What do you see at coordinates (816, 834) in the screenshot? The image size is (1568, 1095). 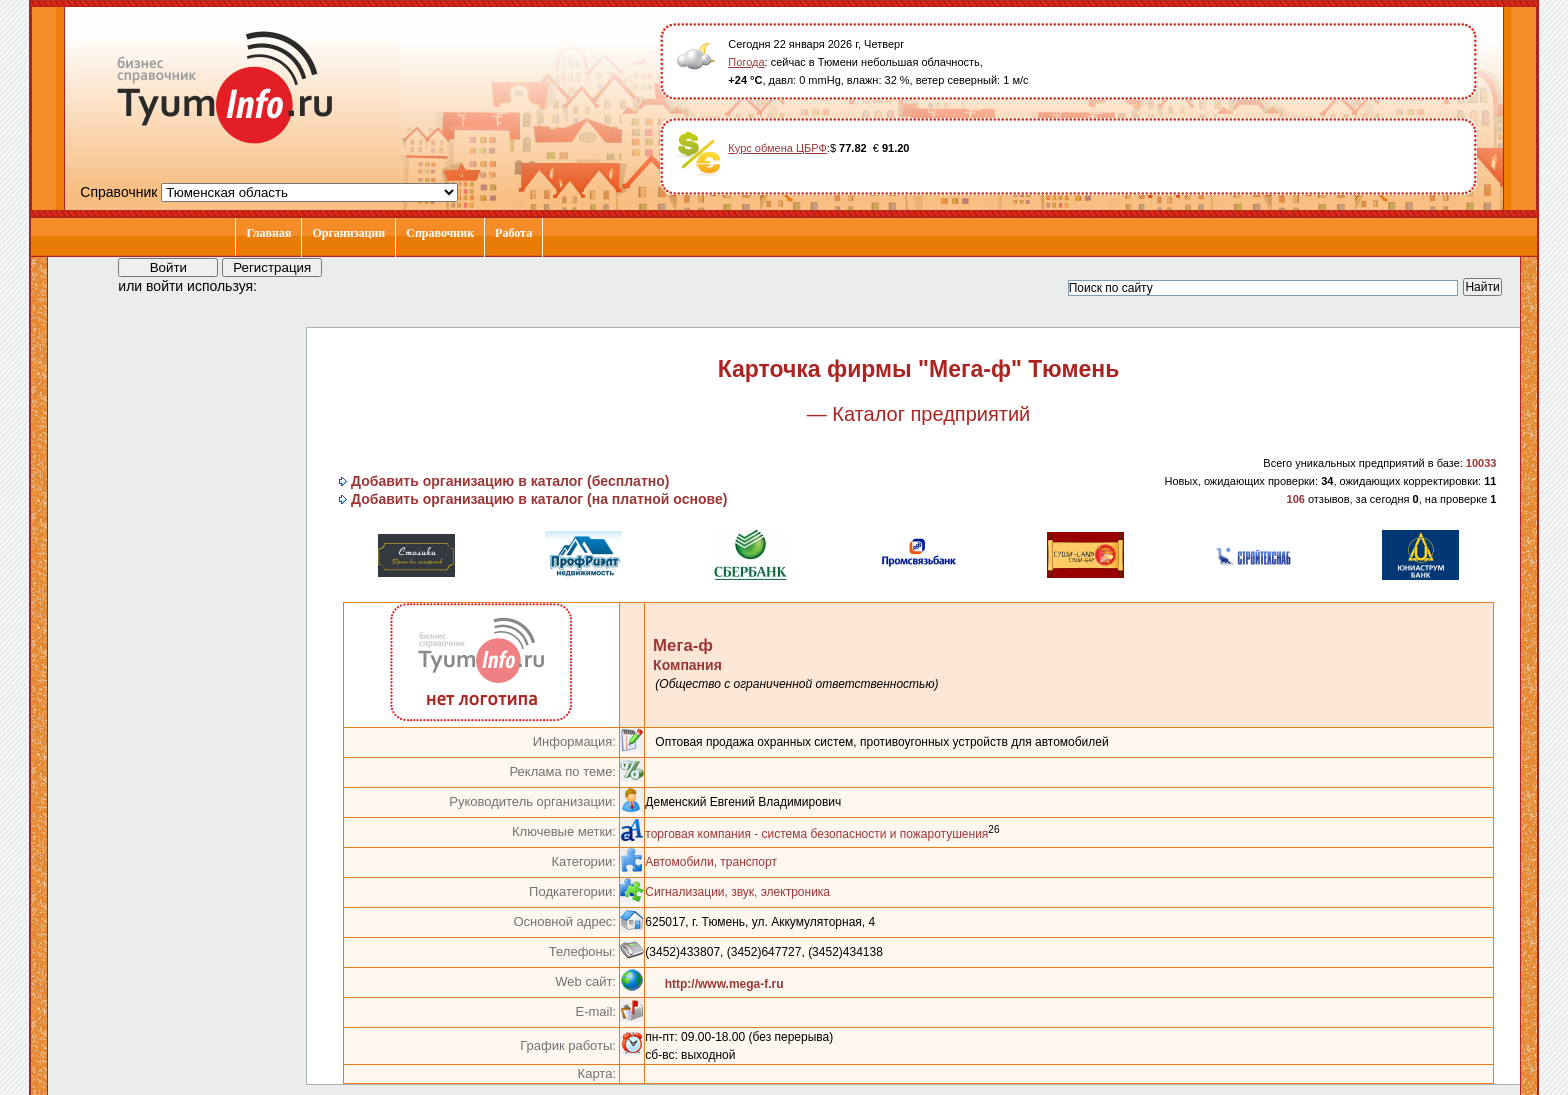 I see `торговая компания - система безопасности и пожаротушения` at bounding box center [816, 834].